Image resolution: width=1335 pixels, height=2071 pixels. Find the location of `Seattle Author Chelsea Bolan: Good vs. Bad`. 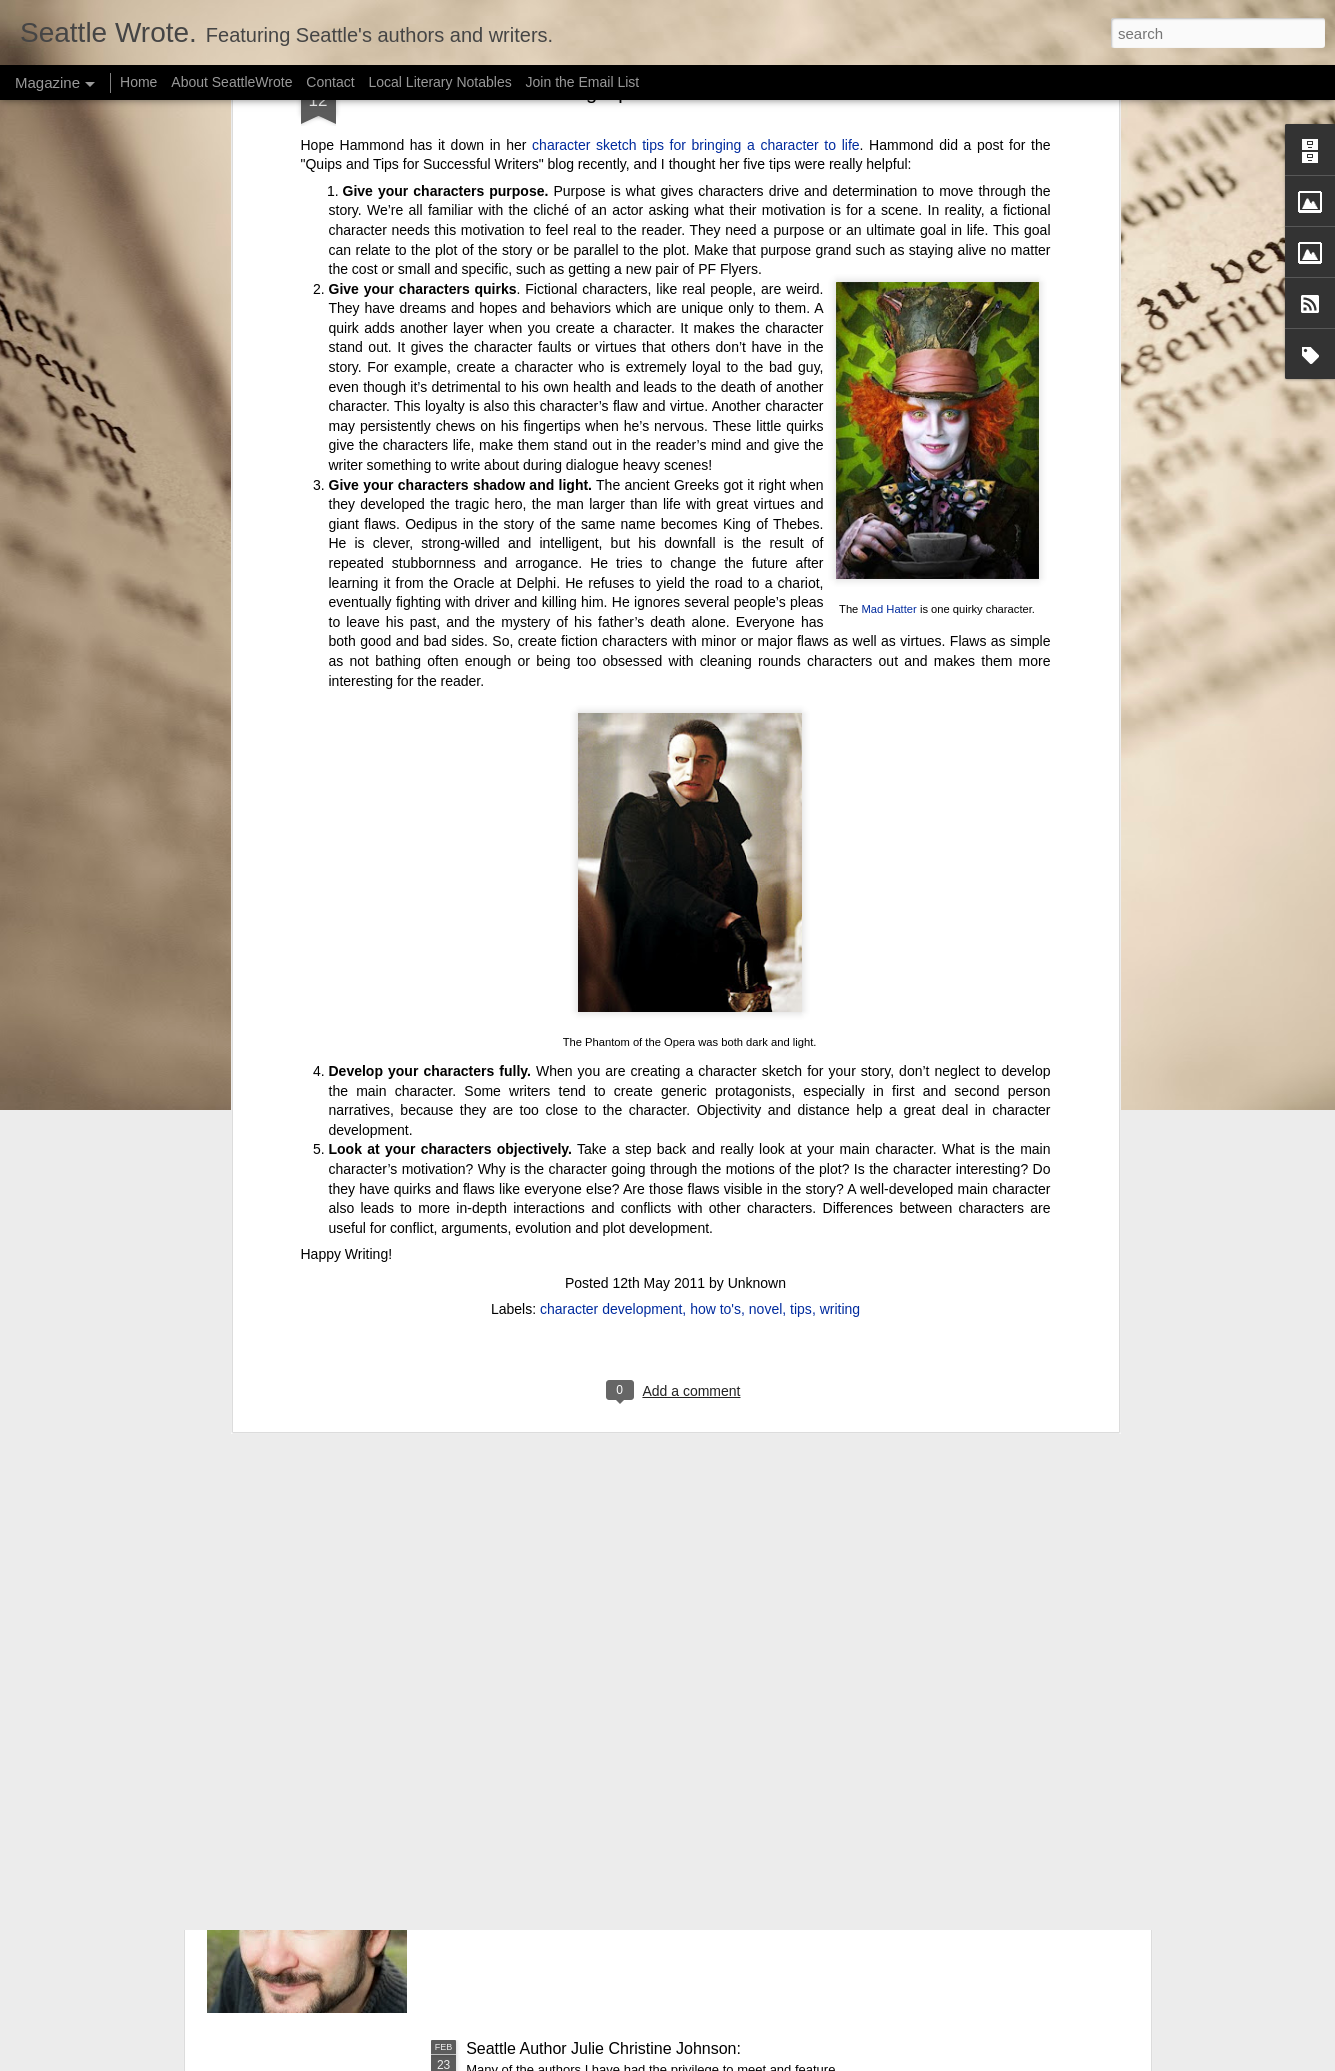

Seattle Author Chelsea Bolan: Good vs. Bad is located at coordinates (623, 1594).